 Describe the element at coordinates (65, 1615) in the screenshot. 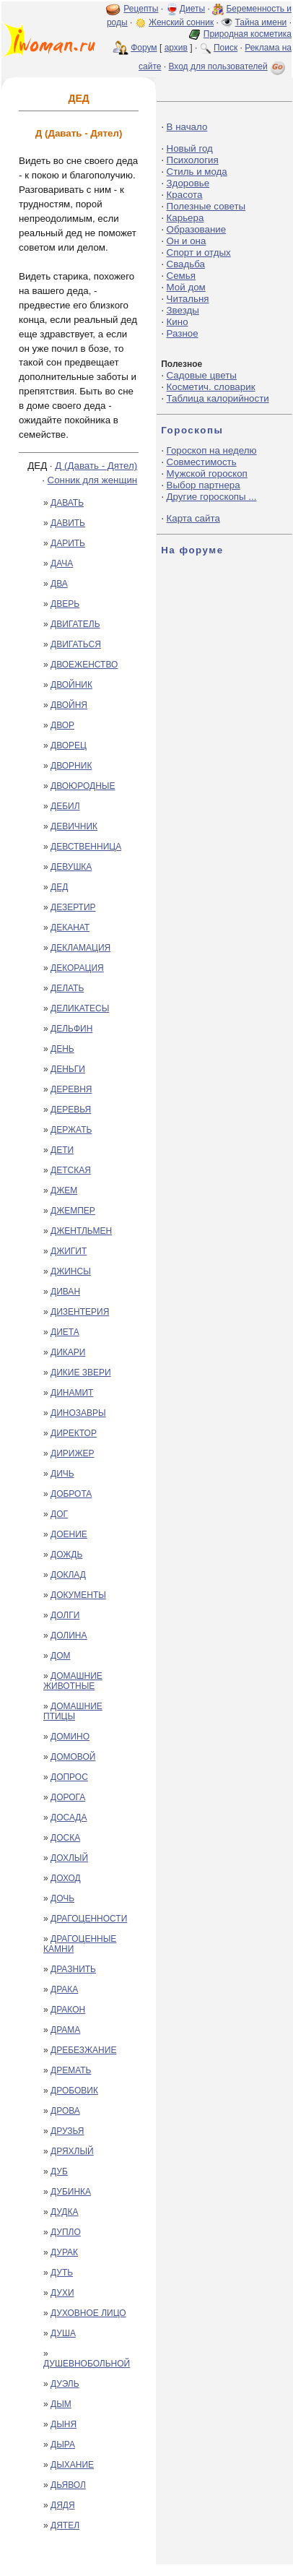

I see `ДОЛГИ` at that location.